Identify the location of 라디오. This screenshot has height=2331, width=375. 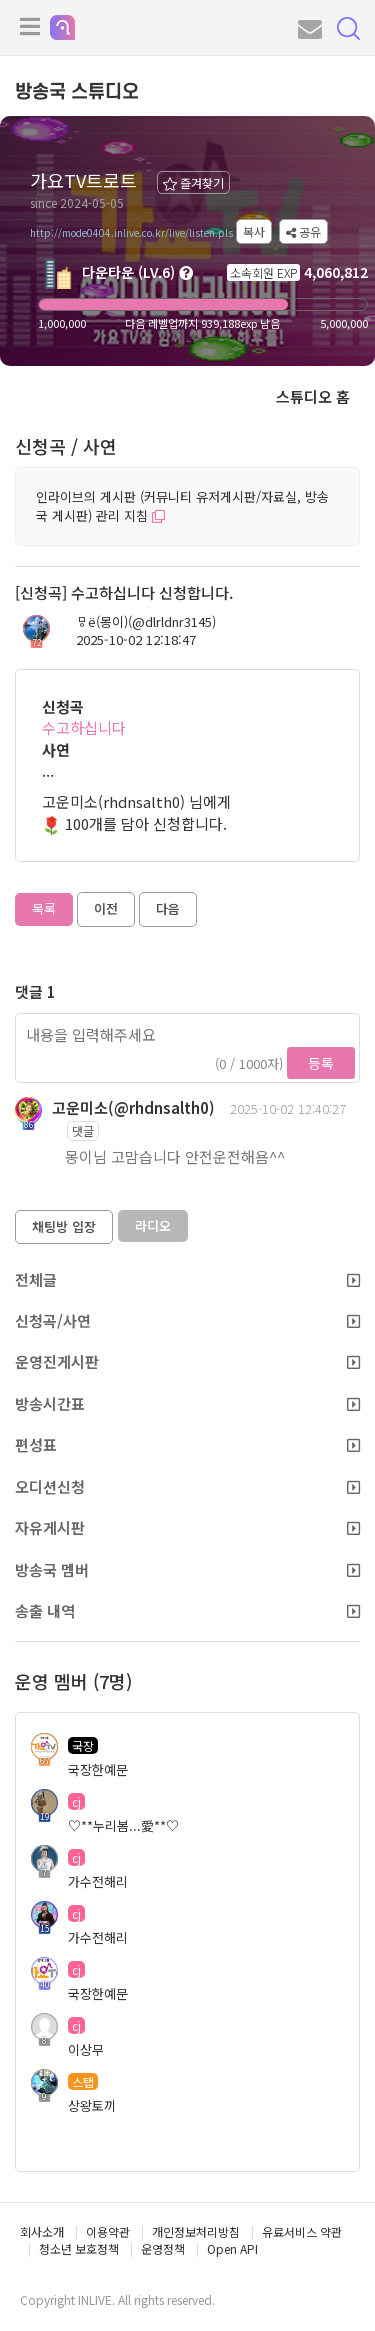
(153, 1225).